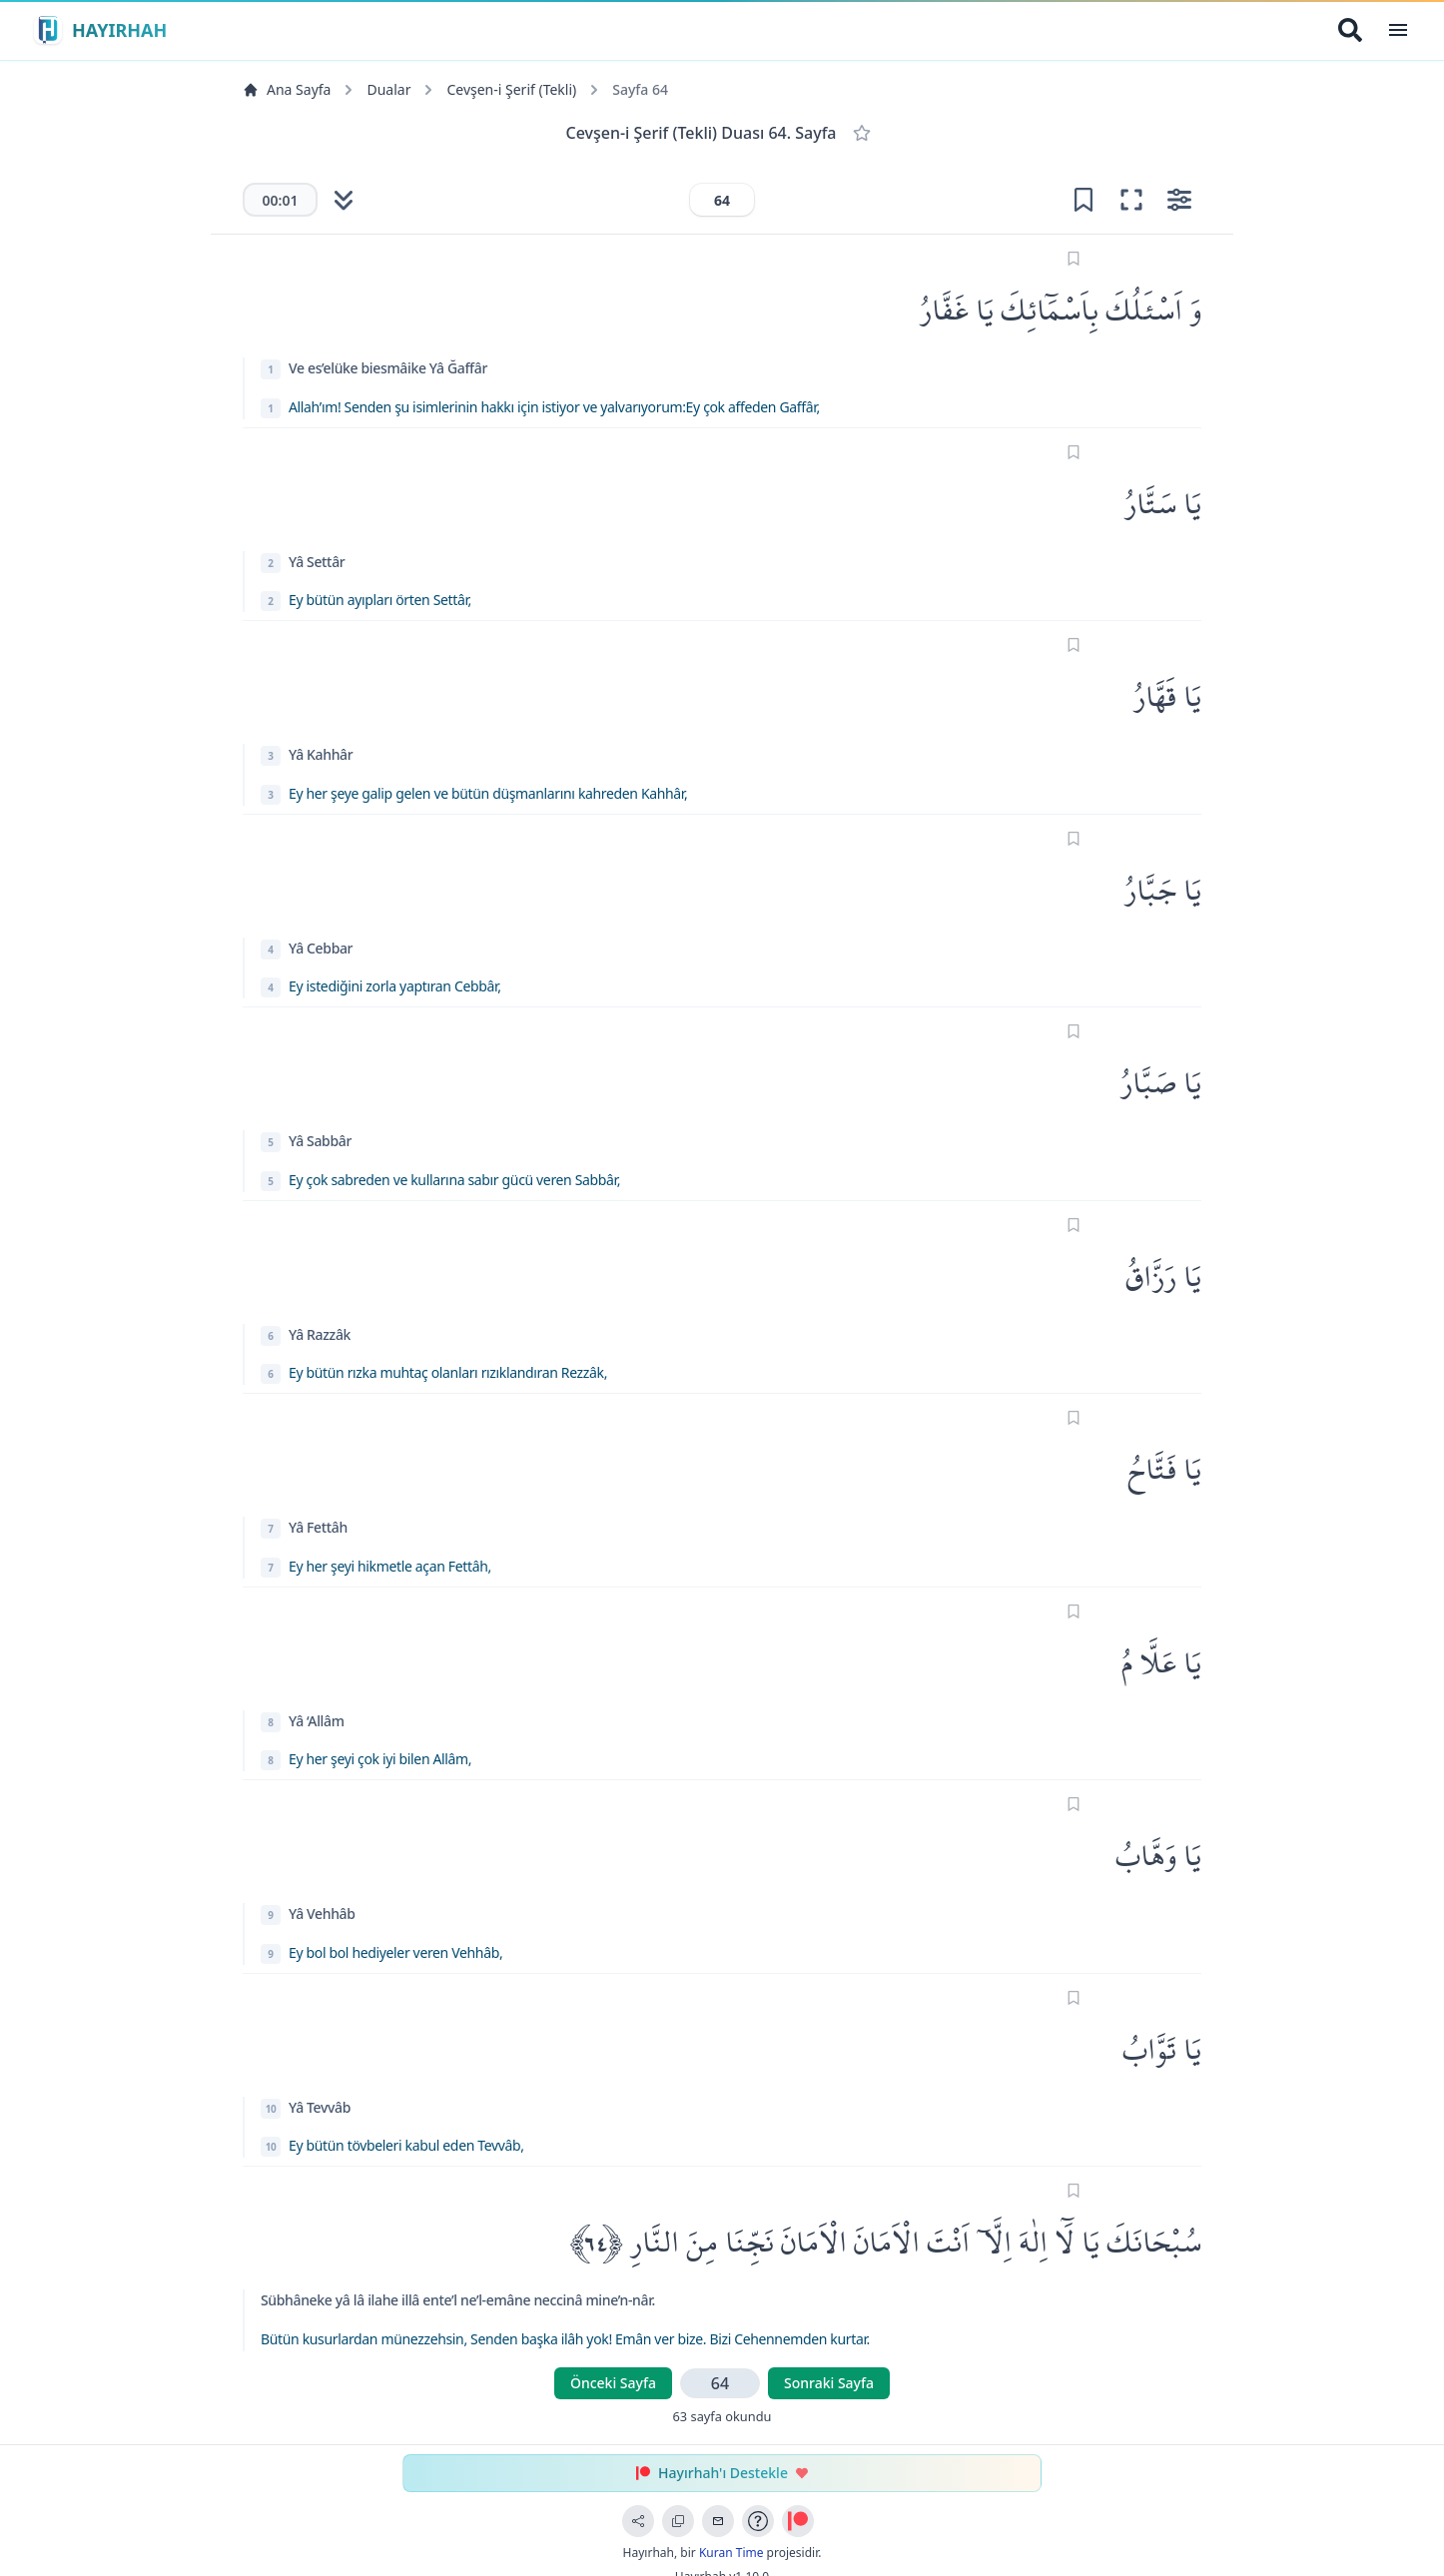  I want to click on [Arama Yap], so click(1350, 30).